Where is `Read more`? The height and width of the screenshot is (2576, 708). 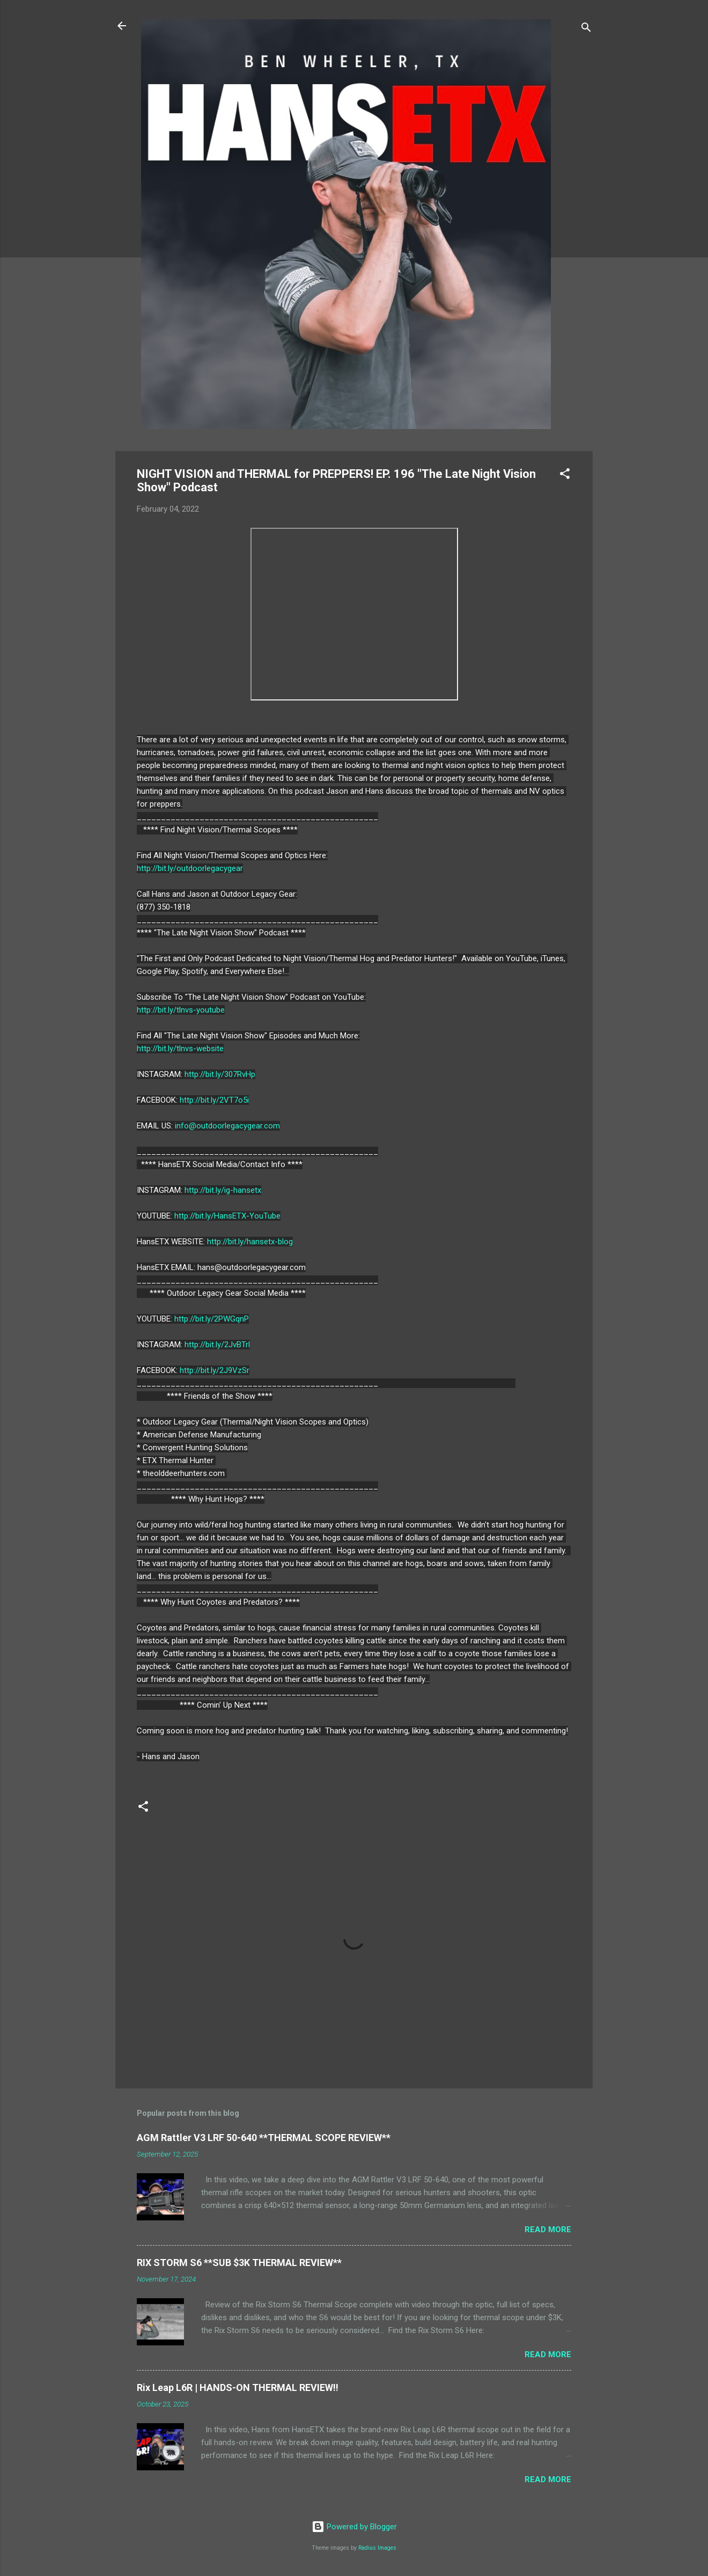
Read more is located at coordinates (548, 2229).